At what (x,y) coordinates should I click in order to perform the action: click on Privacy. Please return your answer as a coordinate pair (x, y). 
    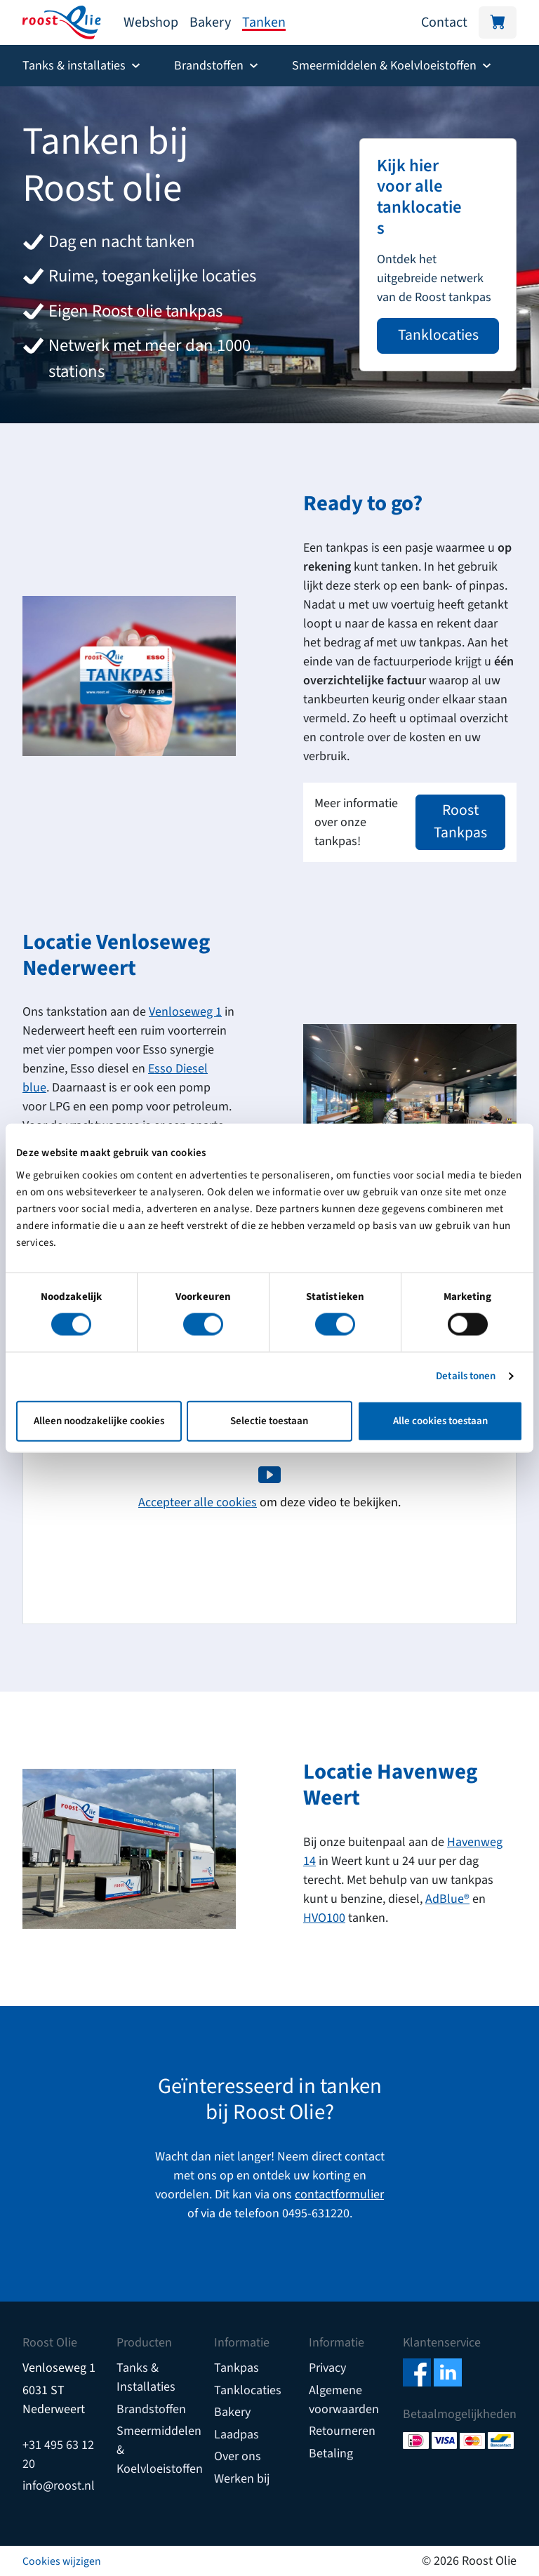
    Looking at the image, I should click on (327, 2368).